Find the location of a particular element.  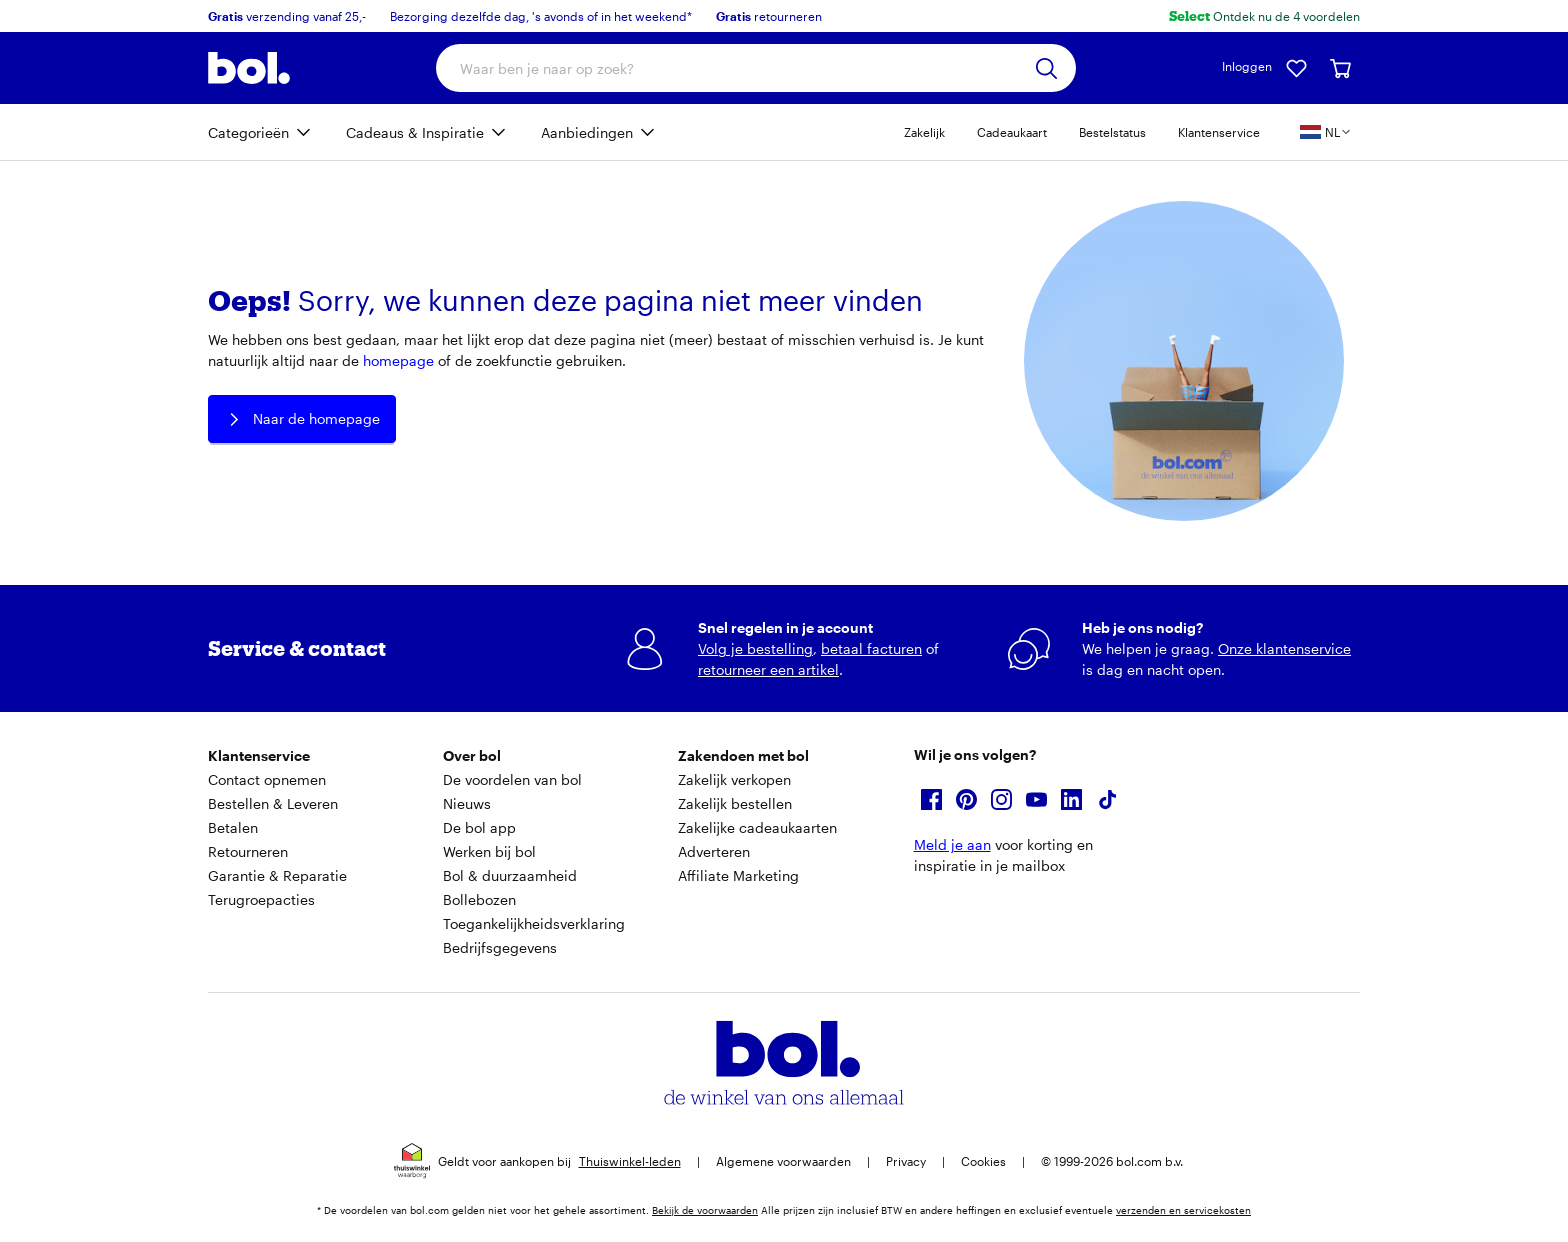

Meld je aan is located at coordinates (952, 844).